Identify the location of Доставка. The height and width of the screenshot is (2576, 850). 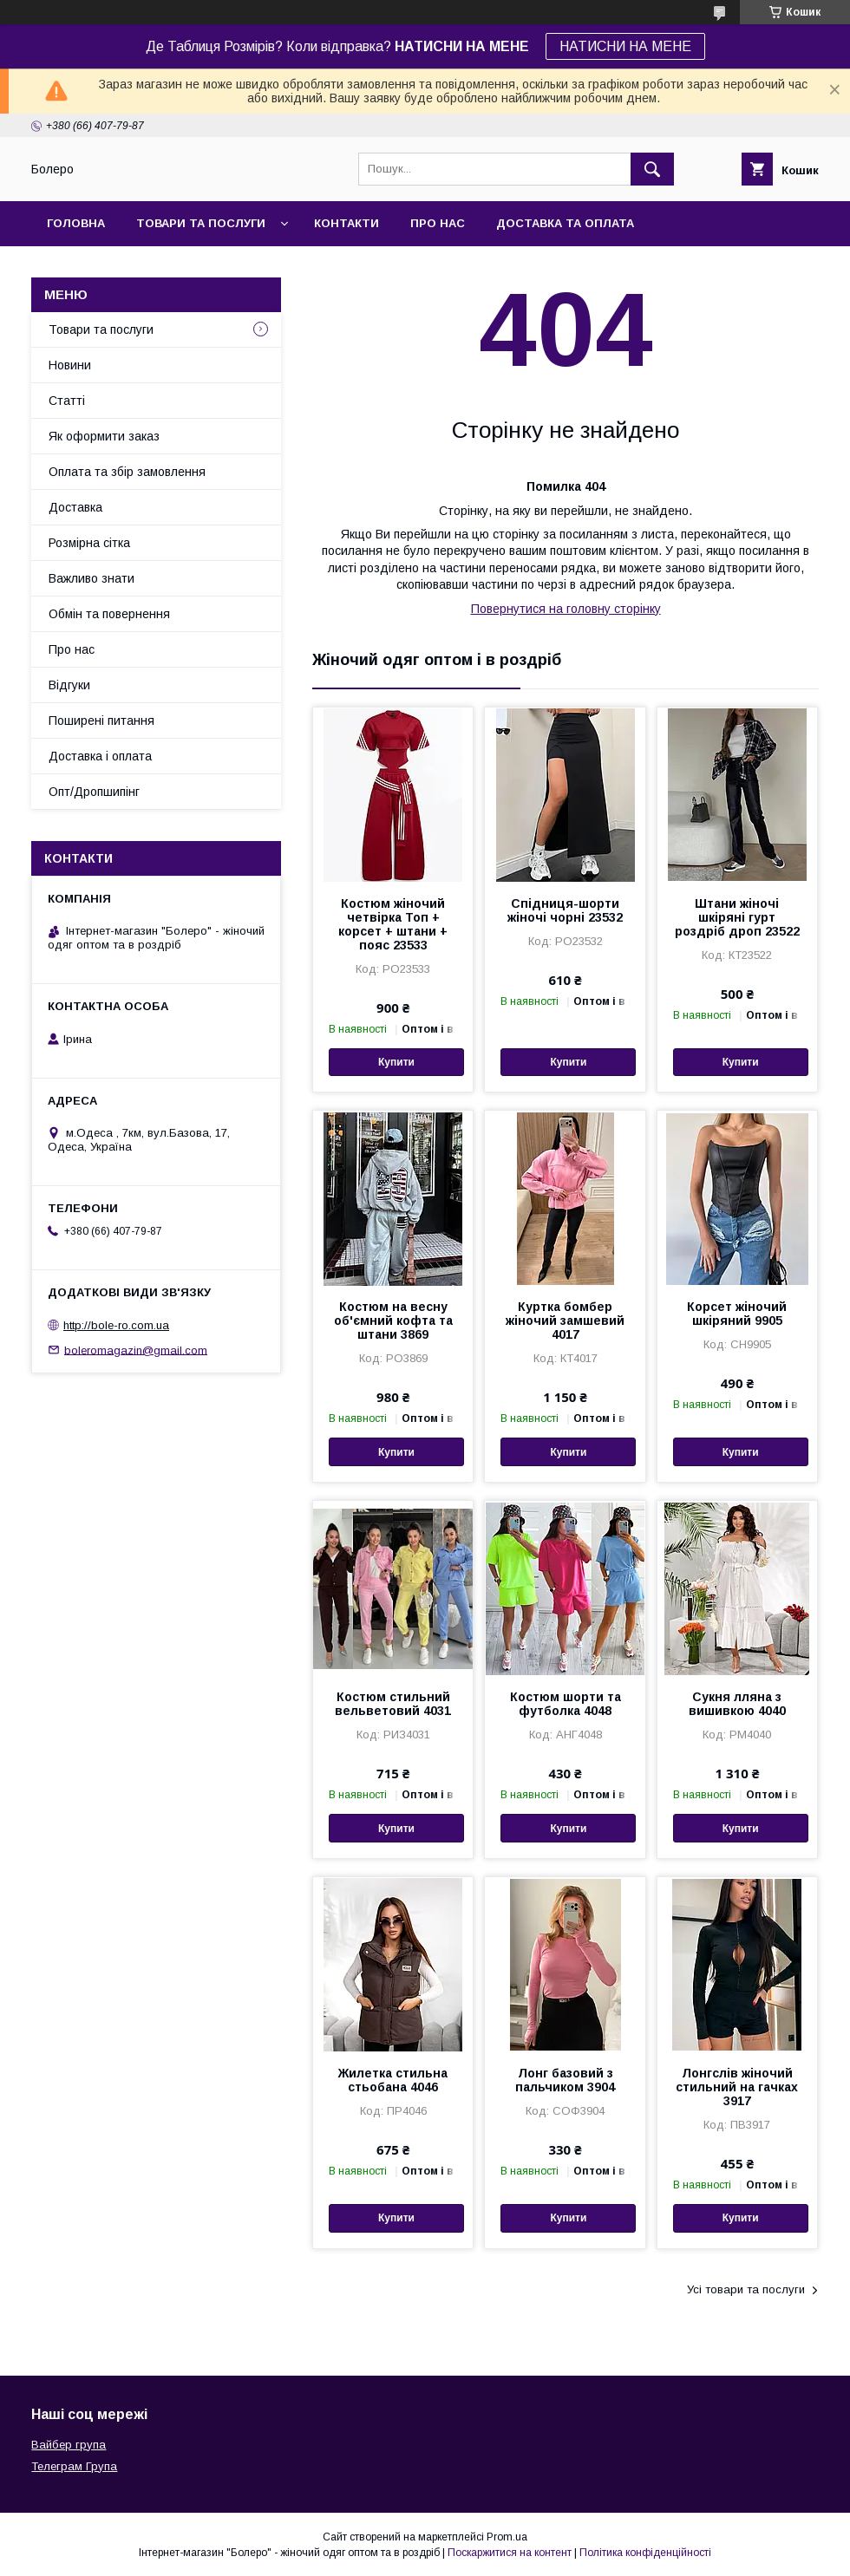
(75, 507).